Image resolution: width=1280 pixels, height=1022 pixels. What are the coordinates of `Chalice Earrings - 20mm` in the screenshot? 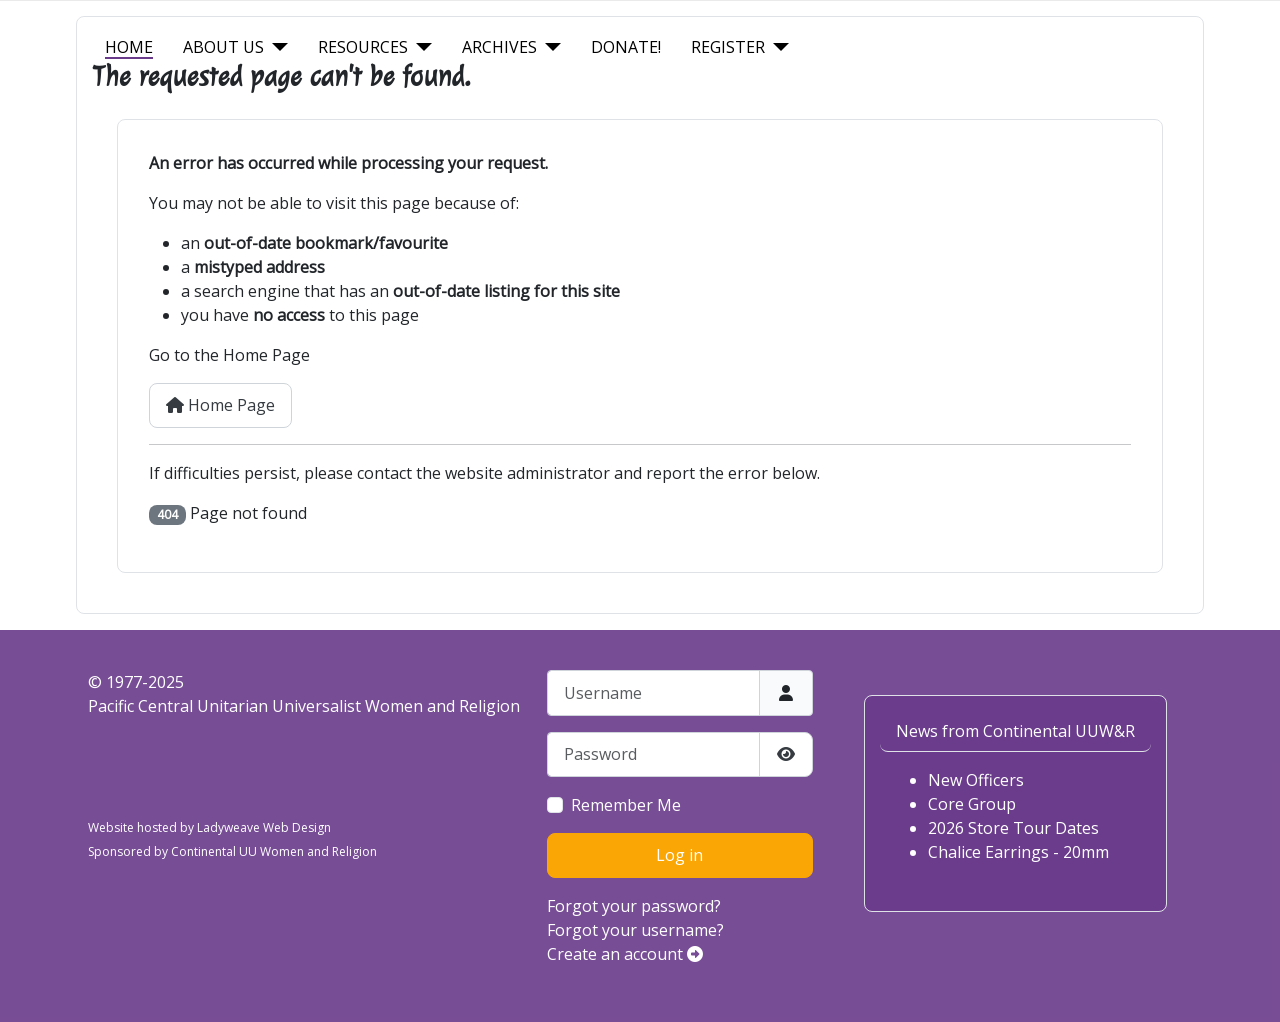 It's located at (1018, 852).